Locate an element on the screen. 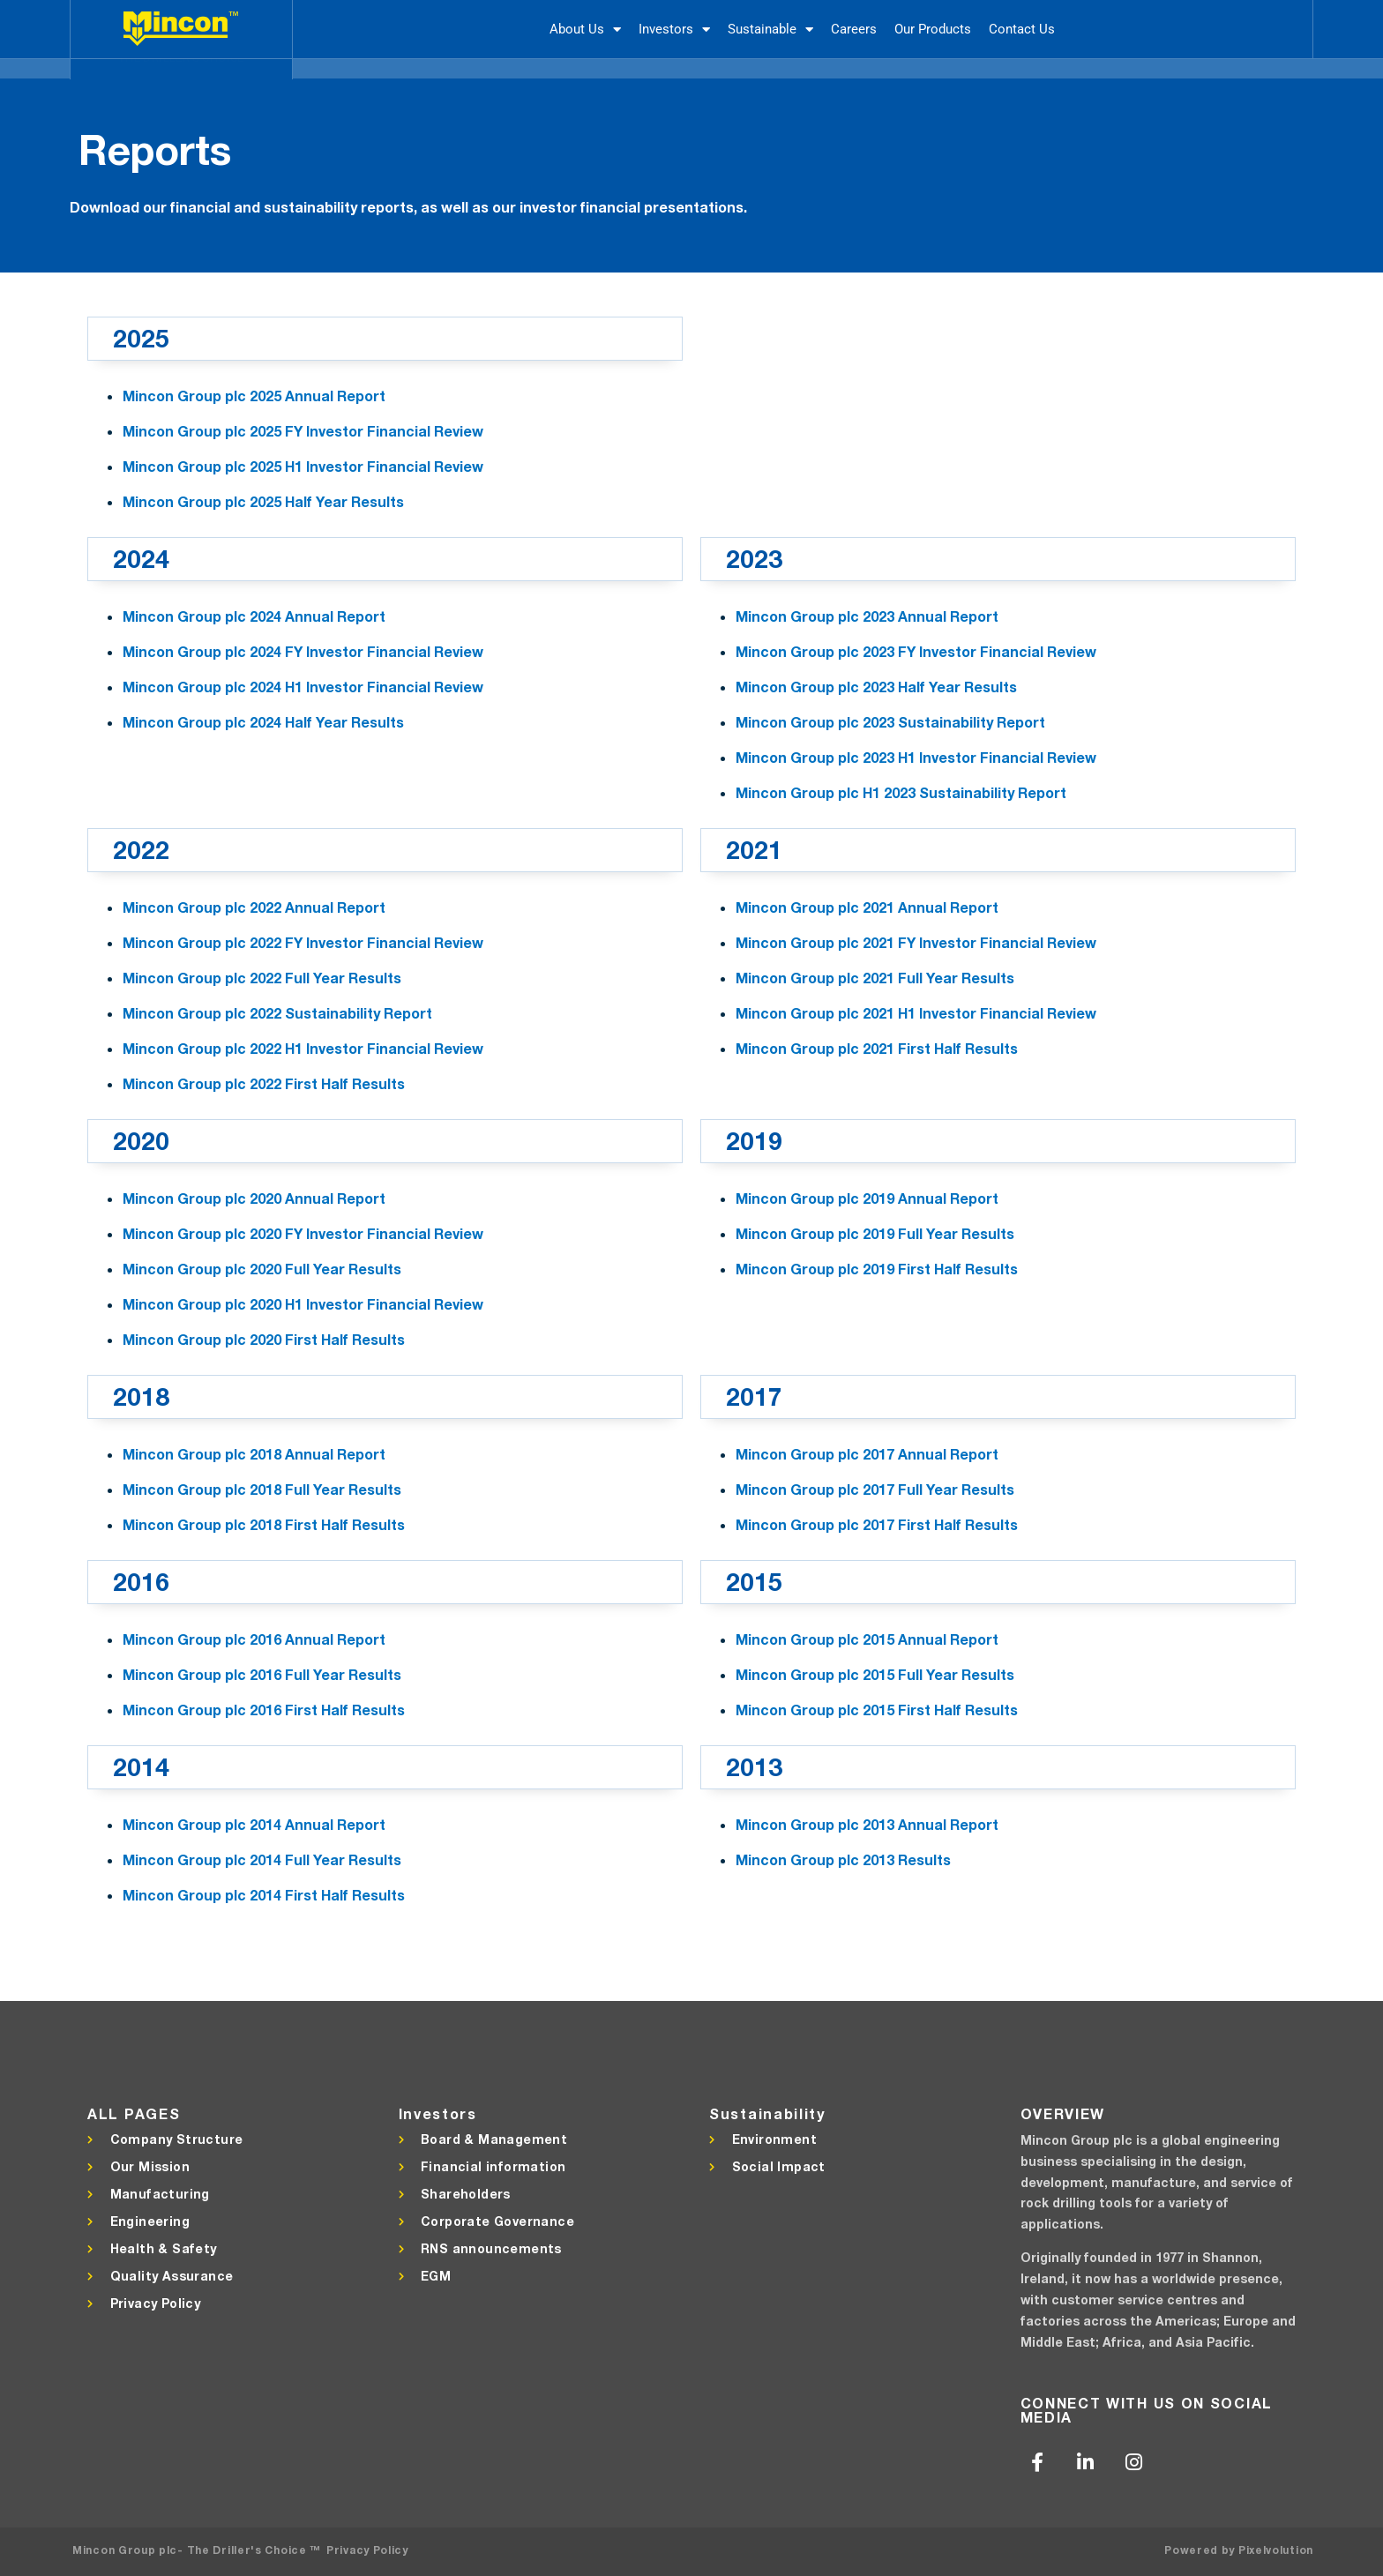  Mincon Group plc 2017 Annual Report is located at coordinates (867, 1453).